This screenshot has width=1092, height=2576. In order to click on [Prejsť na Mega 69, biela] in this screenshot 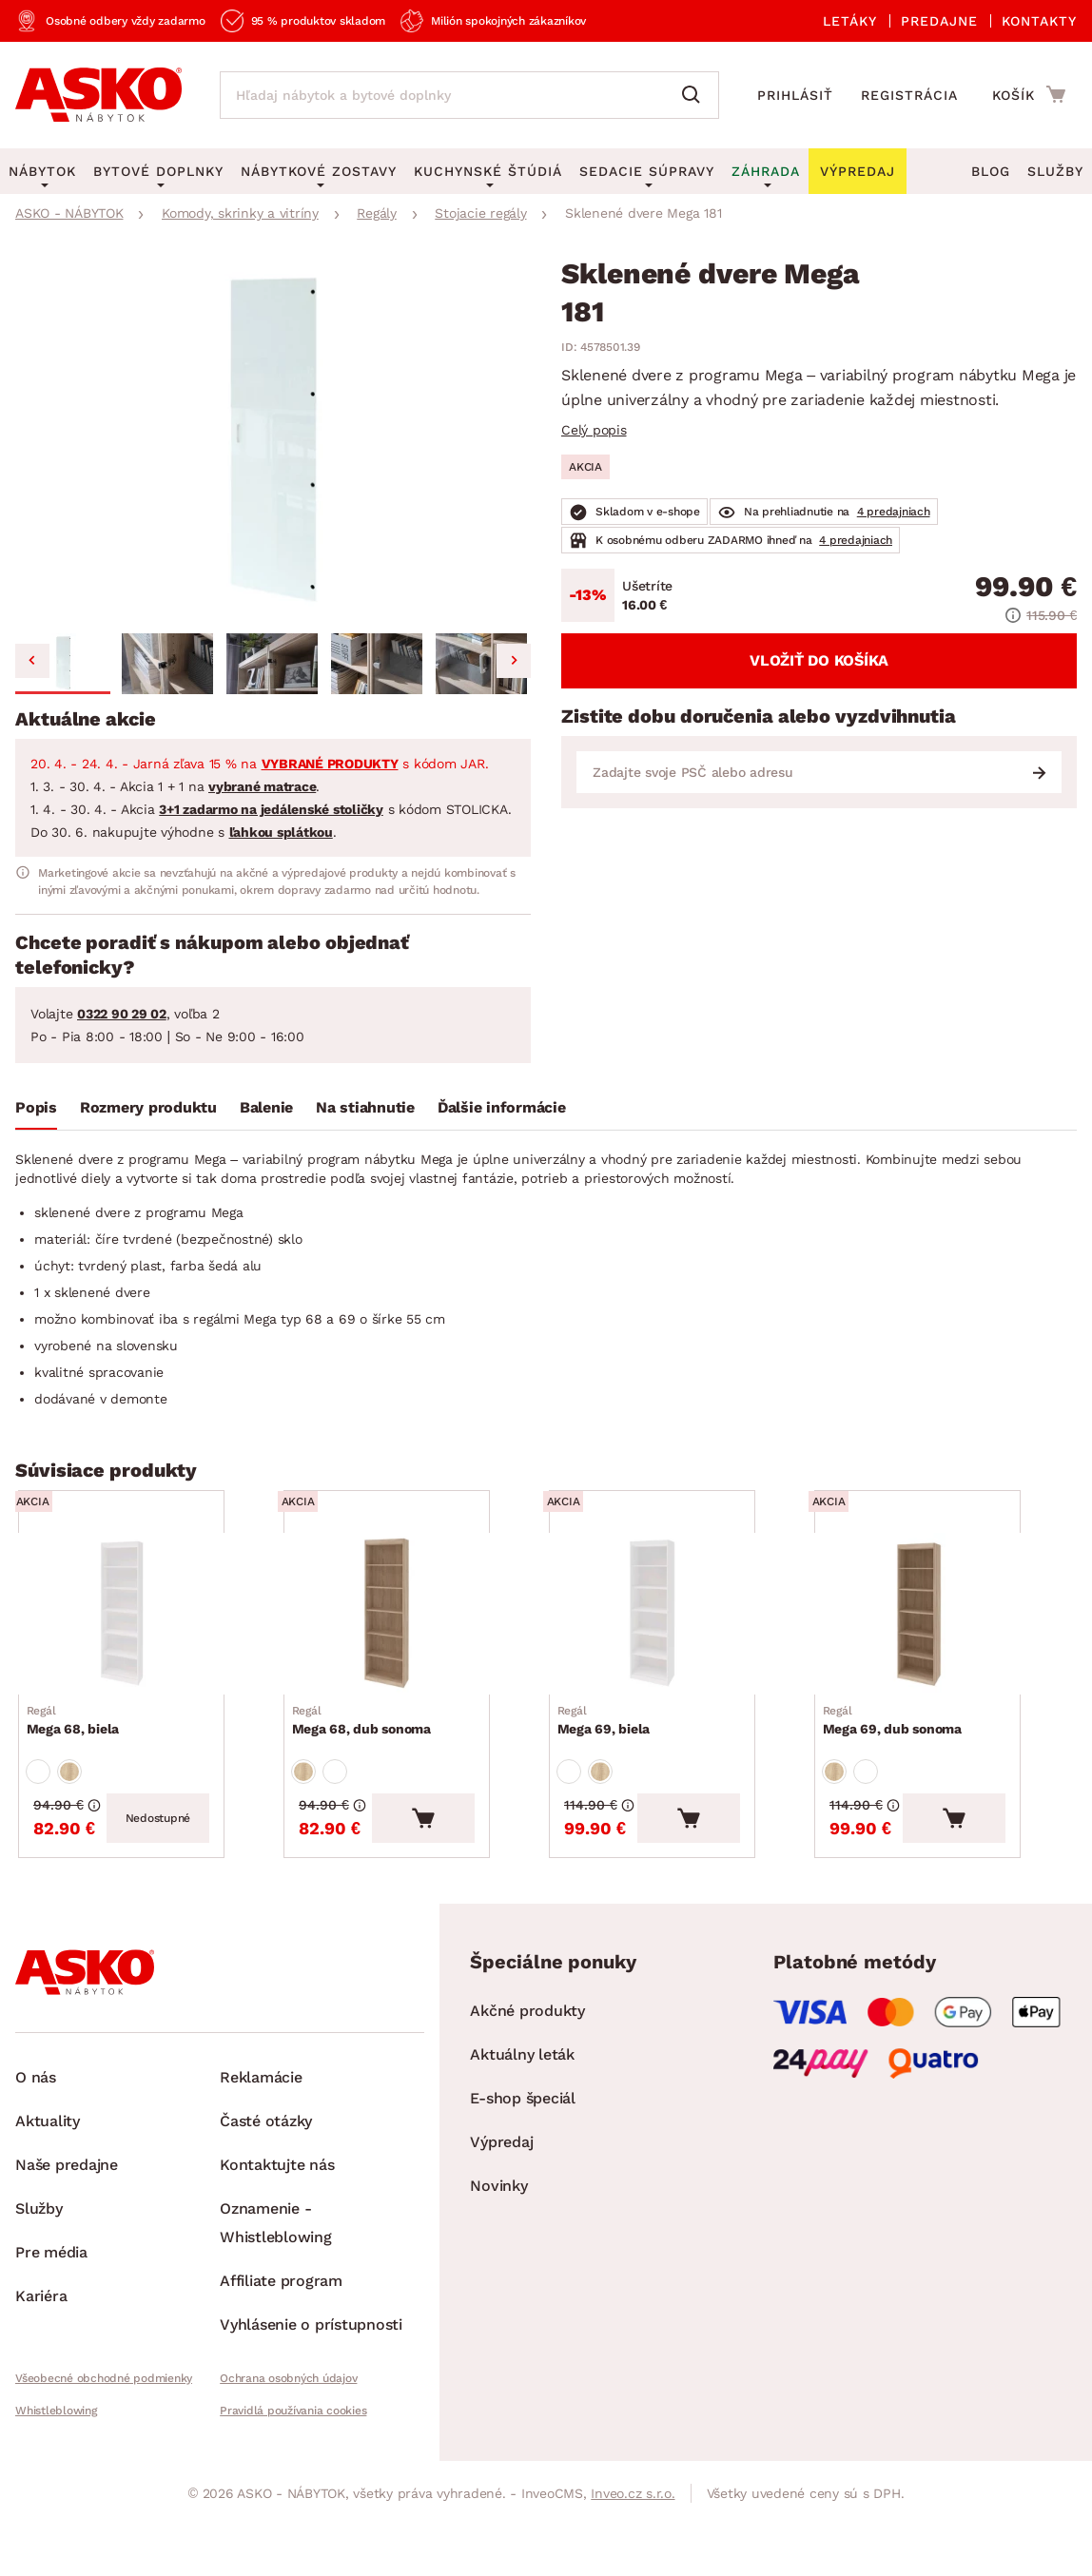, I will do `click(679, 1628)`.